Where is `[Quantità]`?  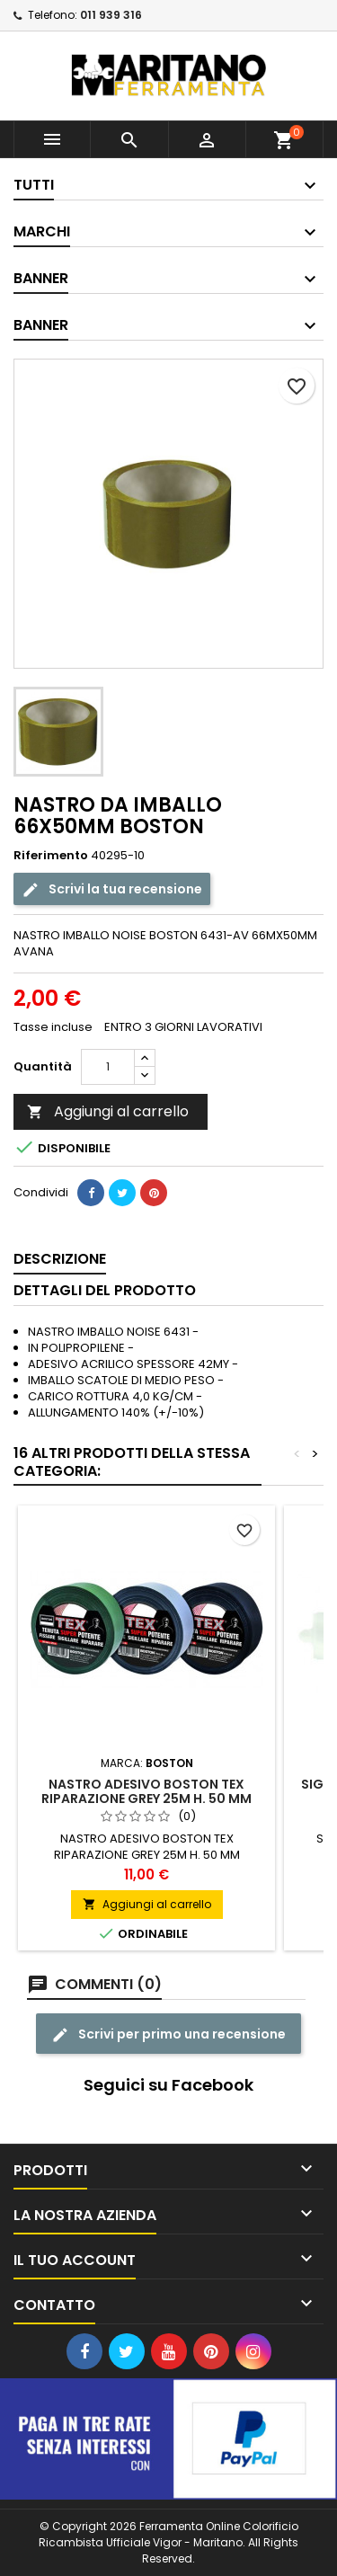
[Quantità] is located at coordinates (108, 1067).